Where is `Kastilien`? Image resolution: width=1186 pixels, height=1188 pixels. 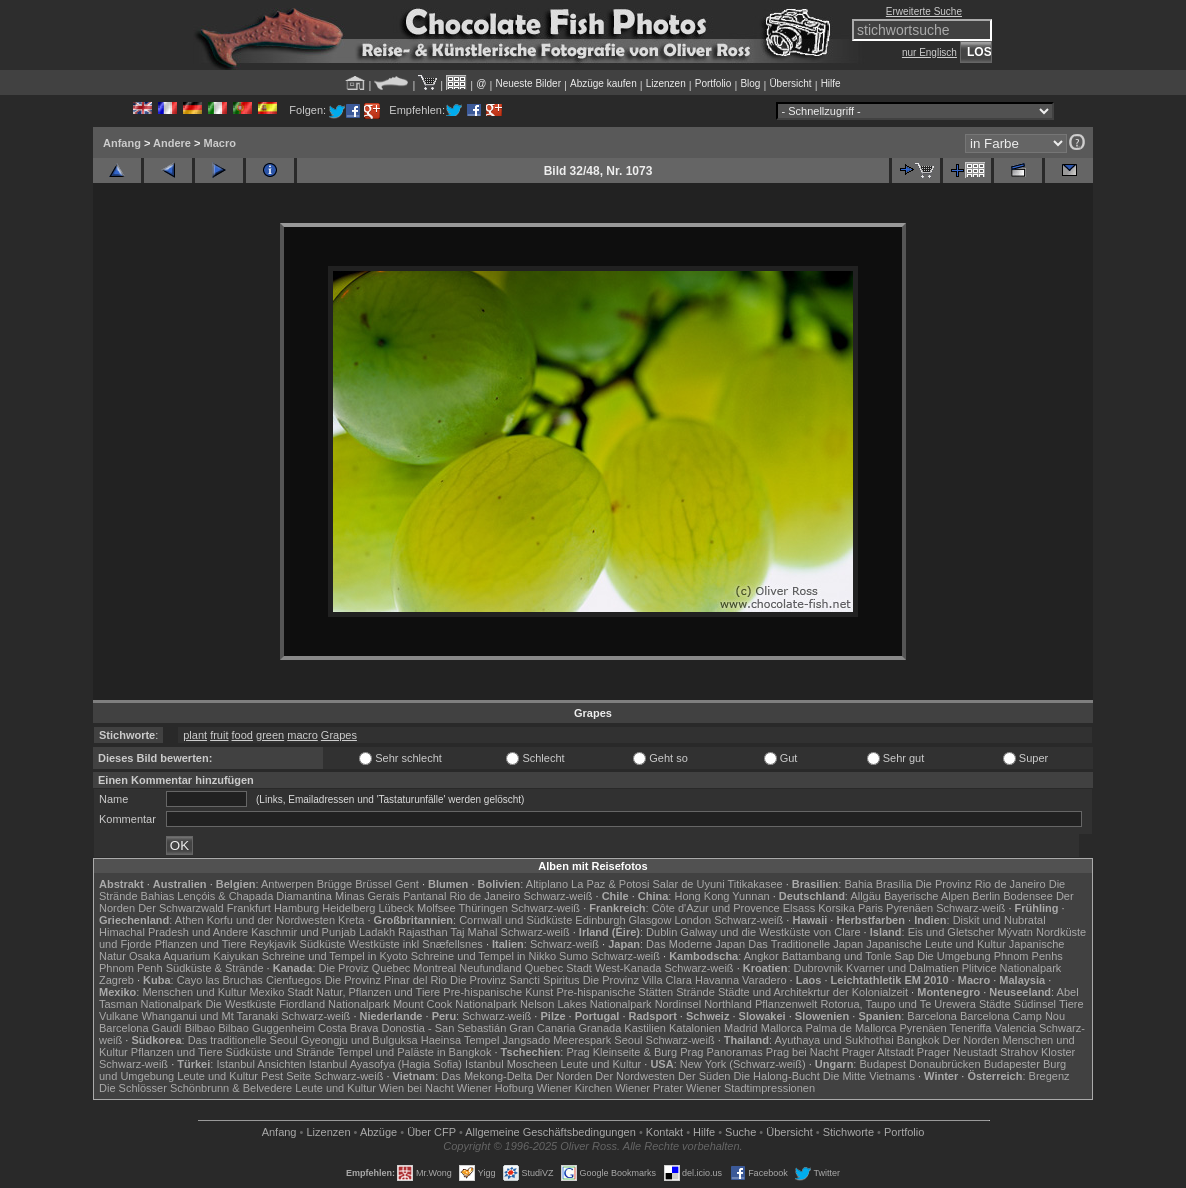
Kastilien is located at coordinates (645, 1028).